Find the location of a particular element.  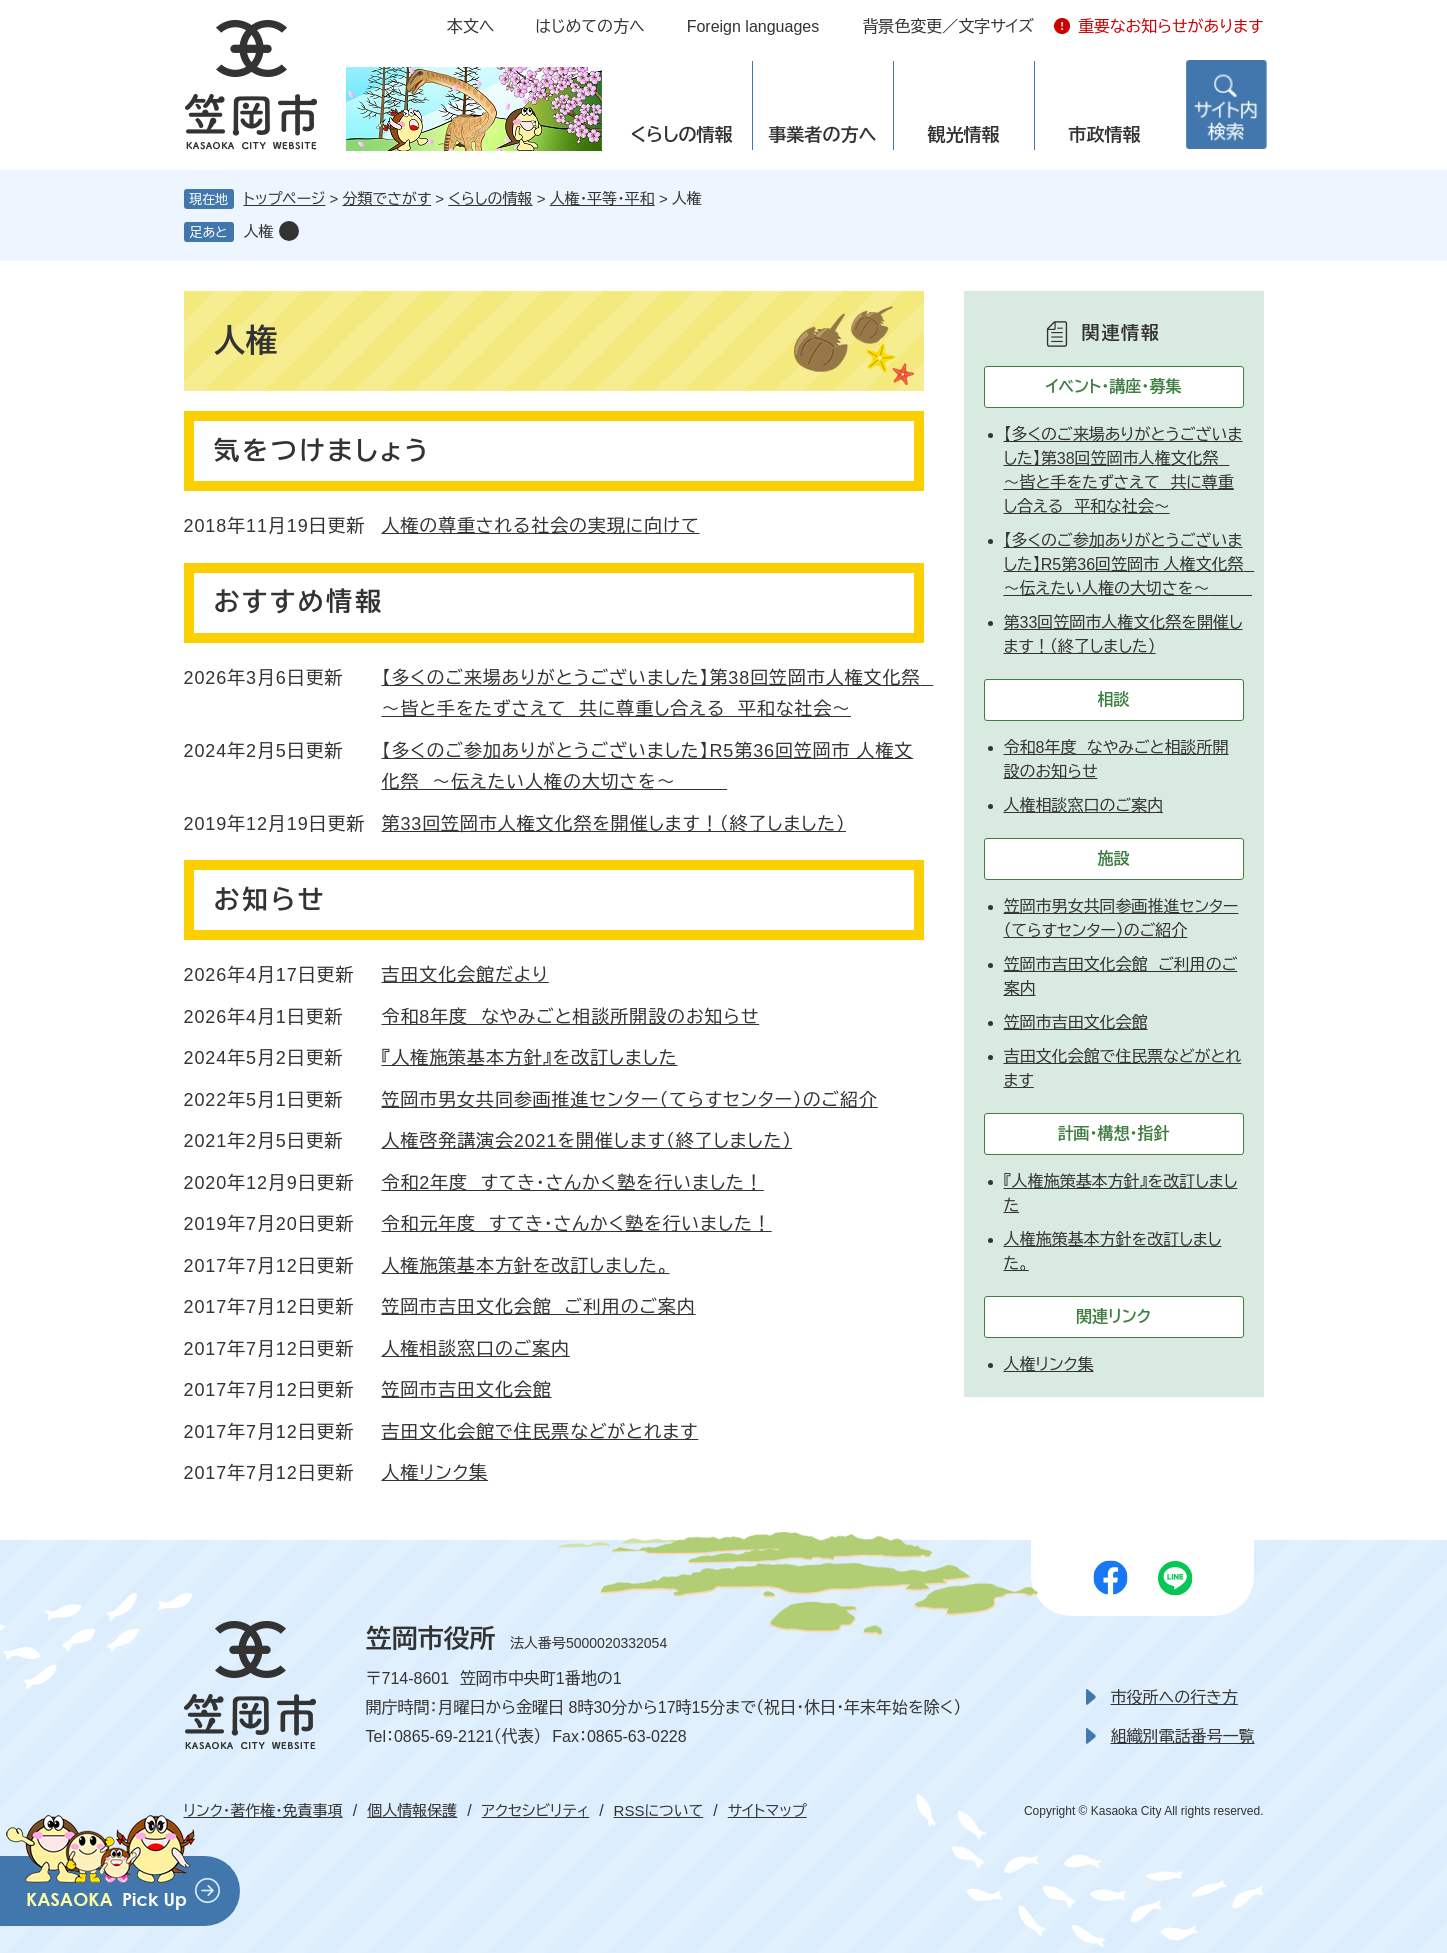

アクセシビリティ is located at coordinates (535, 1810).